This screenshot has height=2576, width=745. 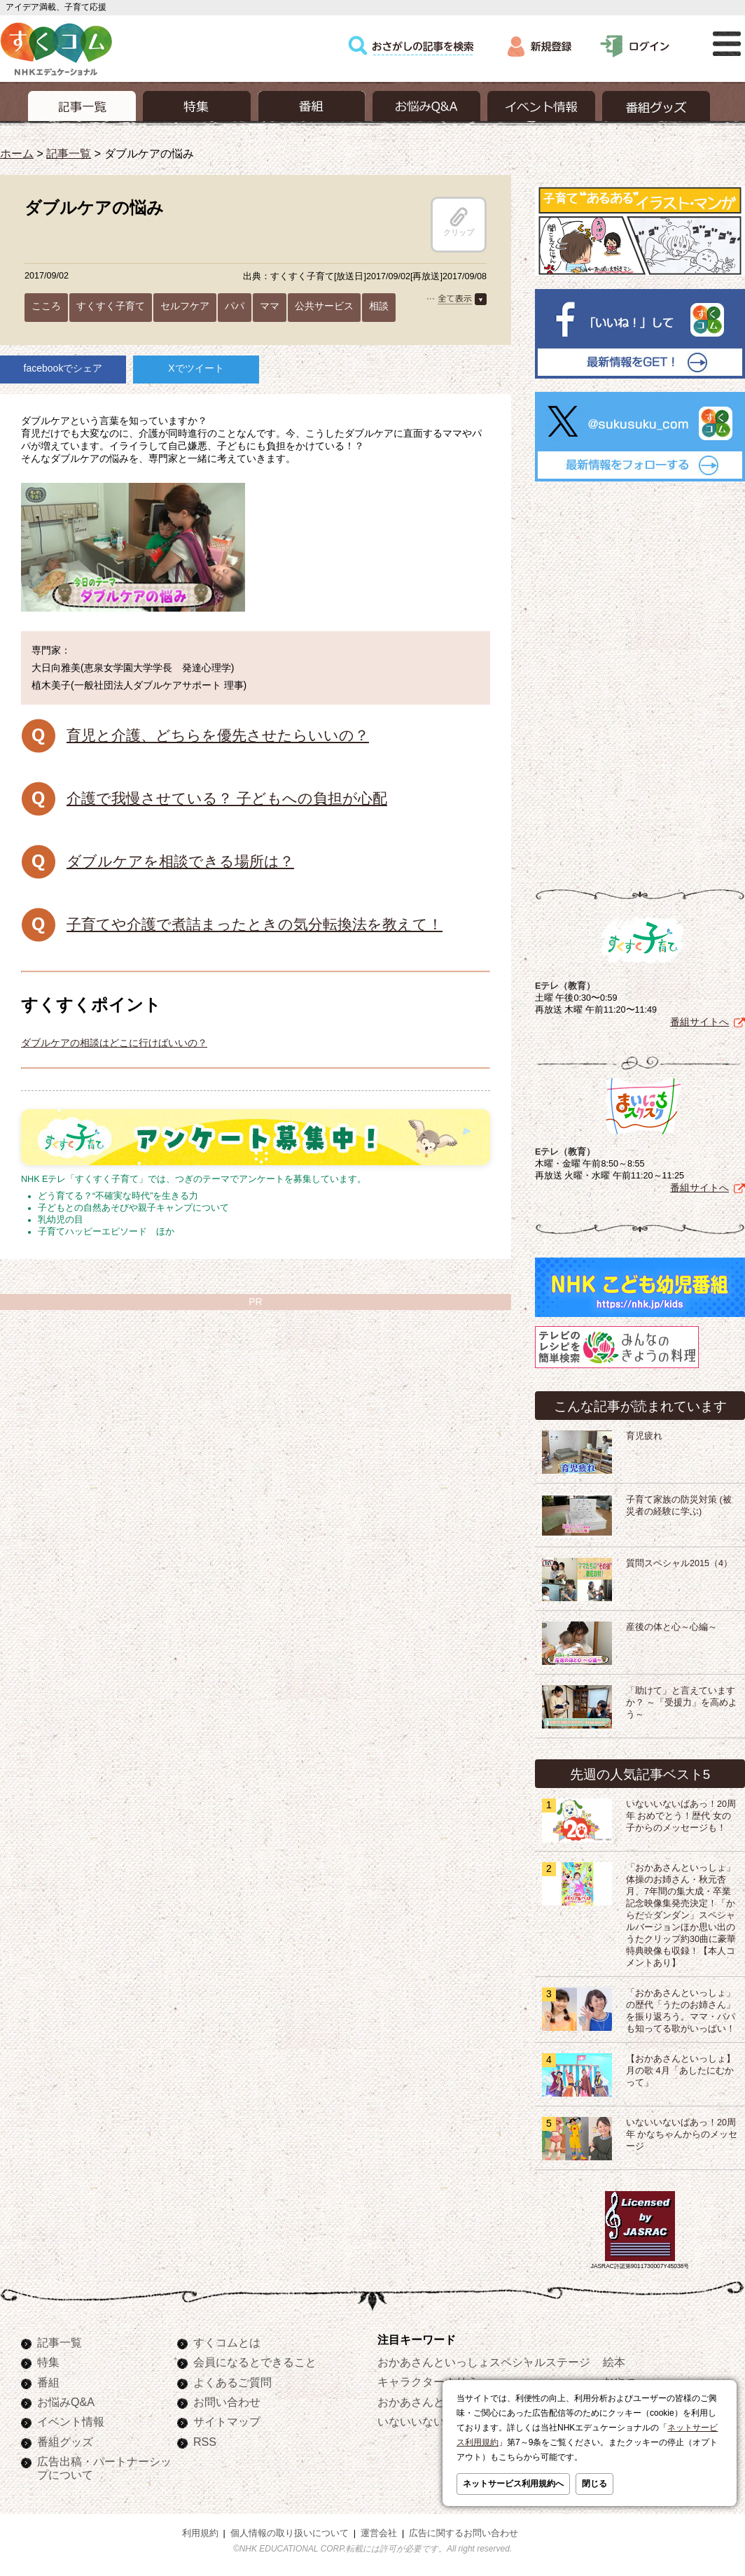 I want to click on 利用規約, so click(x=200, y=2533).